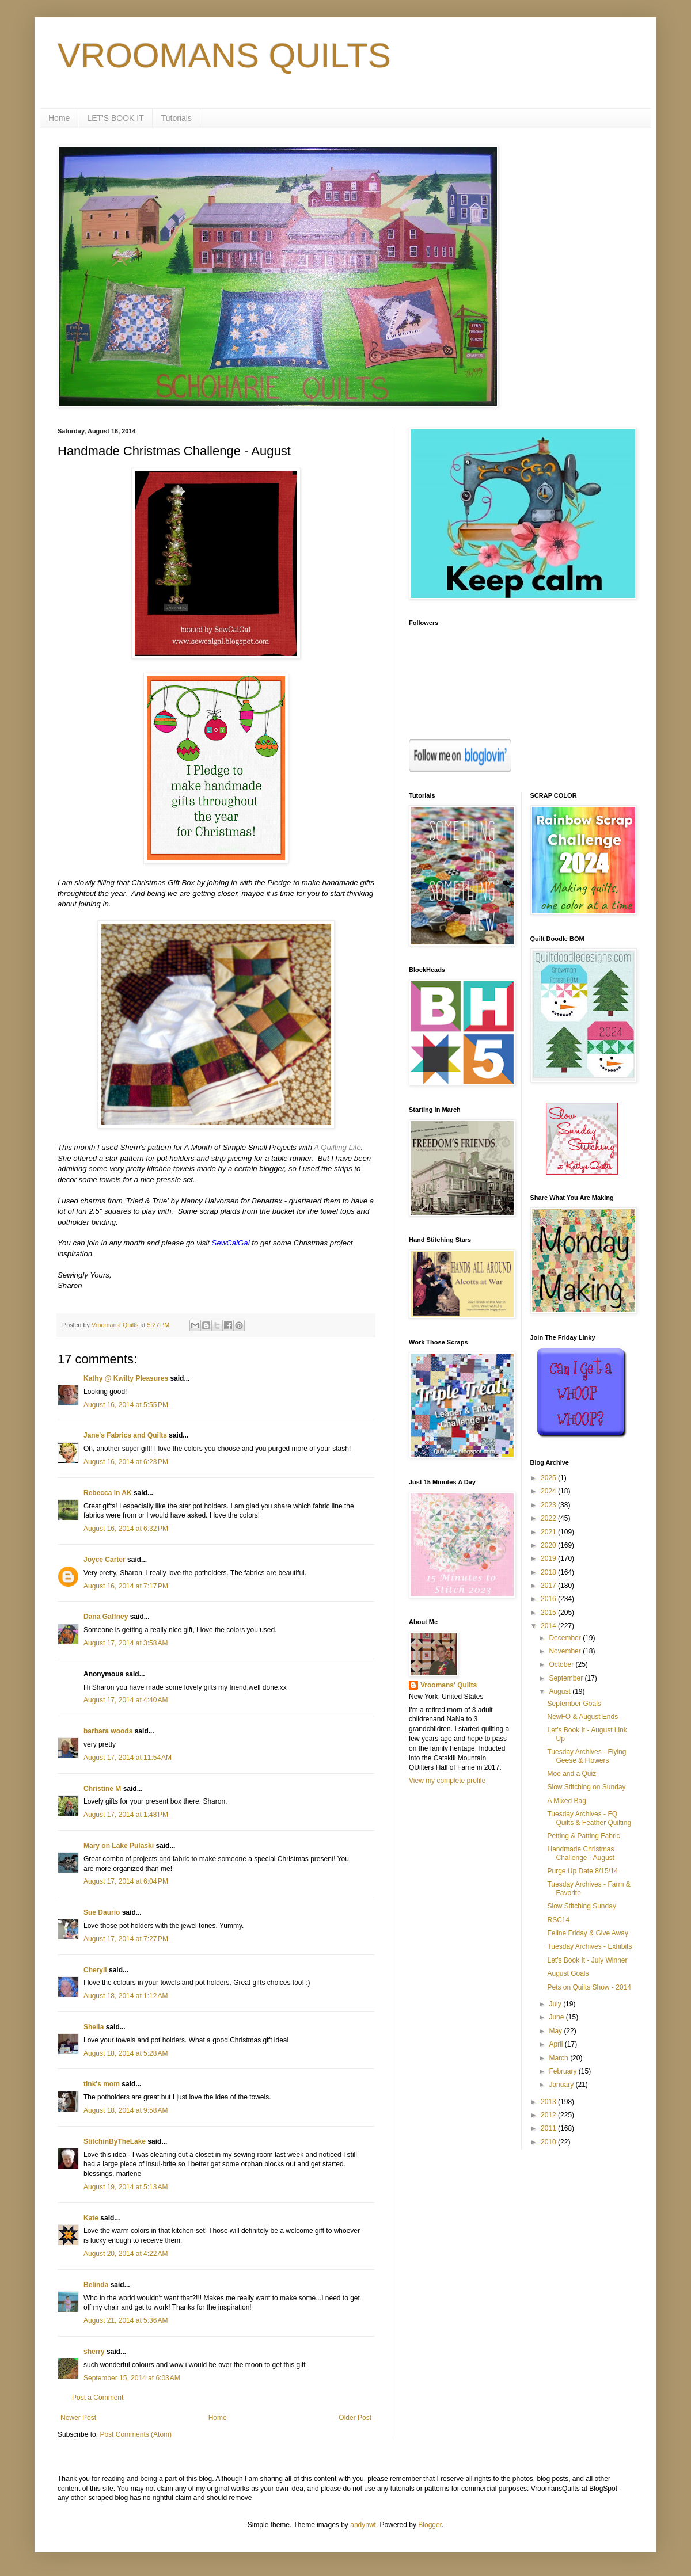 This screenshot has width=691, height=2576. What do you see at coordinates (586, 1787) in the screenshot?
I see `Slow Stitching on Sunday` at bounding box center [586, 1787].